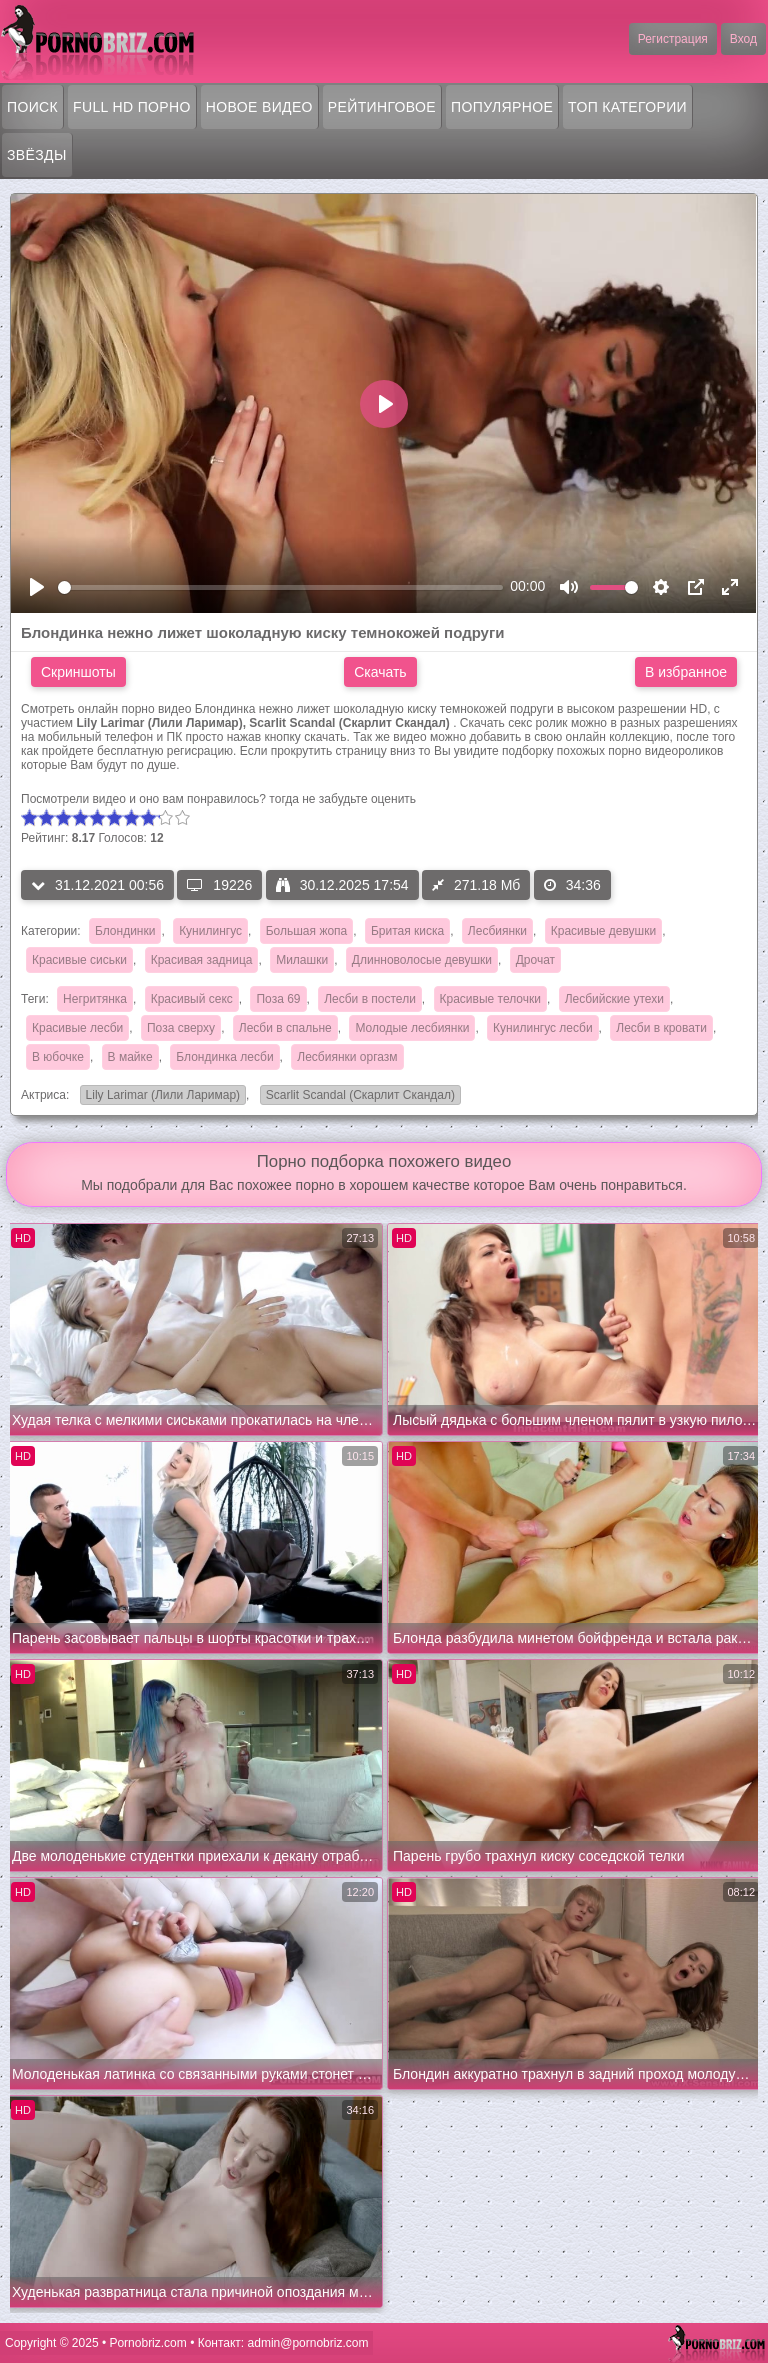  Describe the element at coordinates (58, 1057) in the screenshot. I see `В юбочке` at that location.